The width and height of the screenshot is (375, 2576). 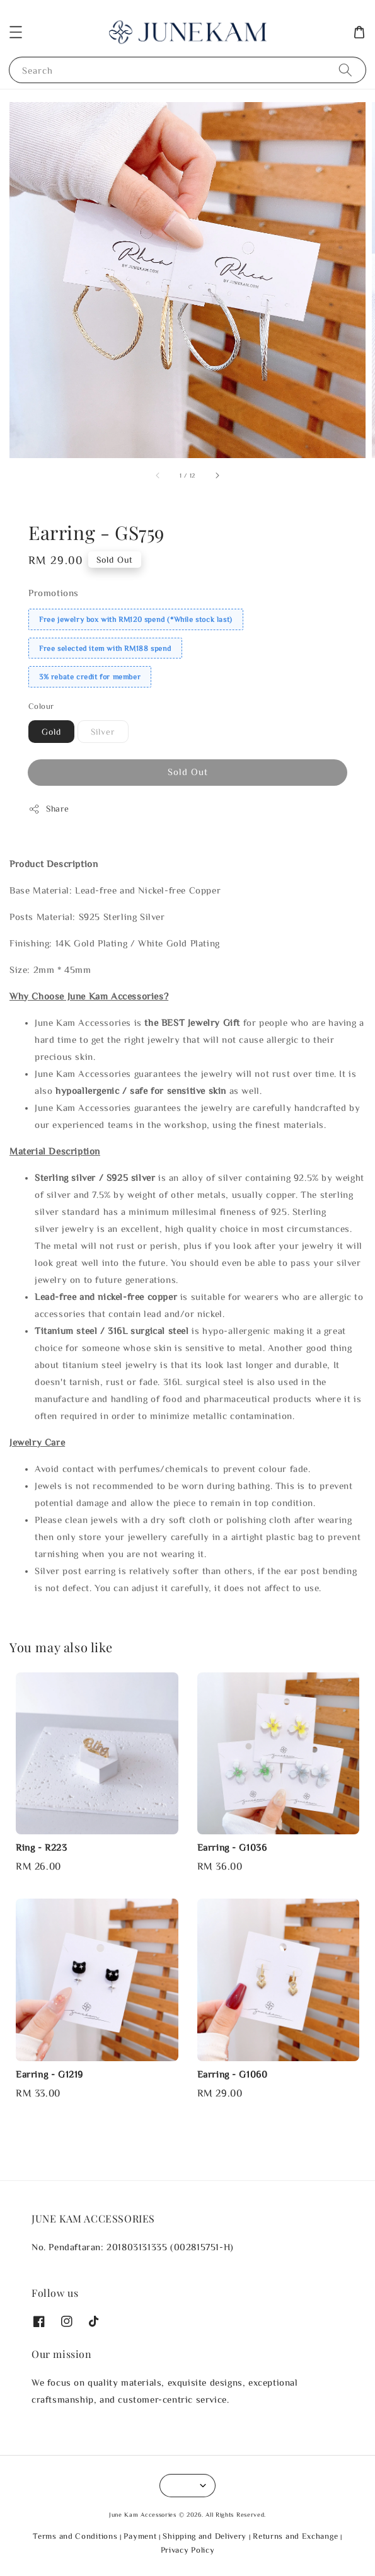 What do you see at coordinates (41, 706) in the screenshot?
I see `Colour` at bounding box center [41, 706].